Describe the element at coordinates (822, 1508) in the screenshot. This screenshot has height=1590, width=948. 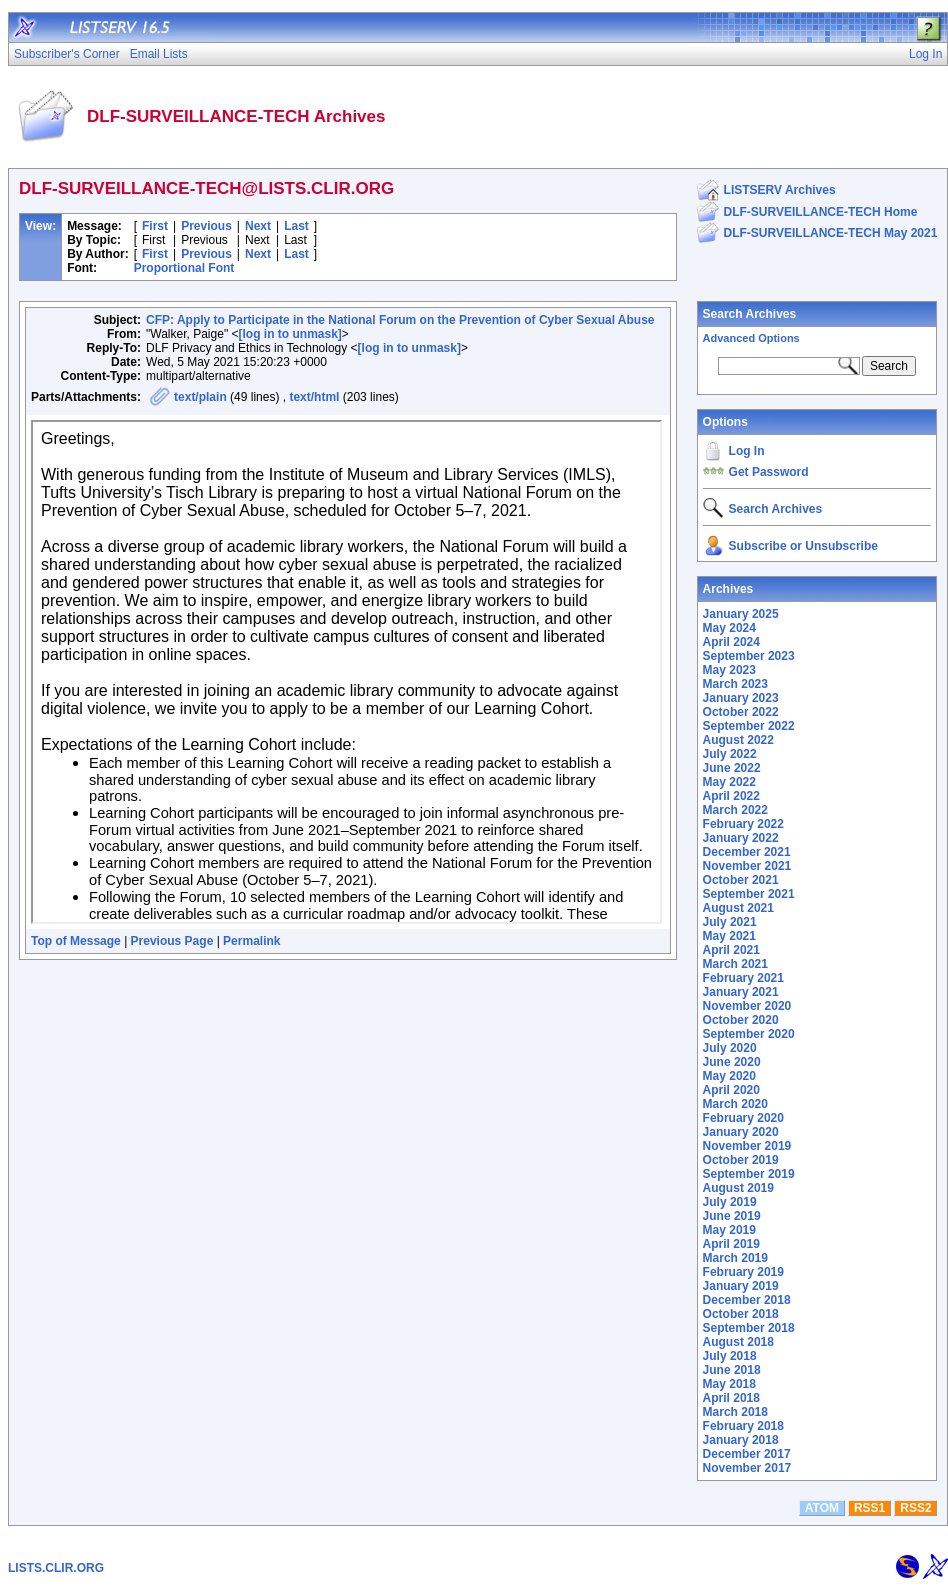
I see `ATOM` at that location.